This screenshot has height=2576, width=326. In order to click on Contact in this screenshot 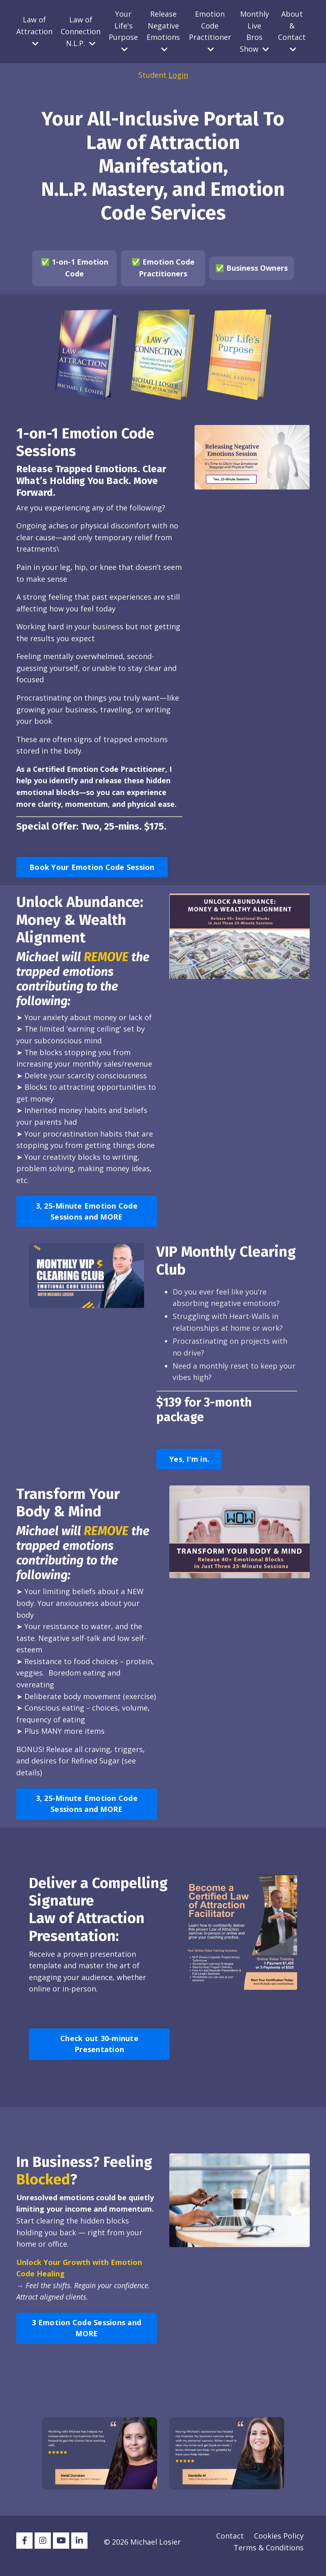, I will do `click(230, 2544)`.